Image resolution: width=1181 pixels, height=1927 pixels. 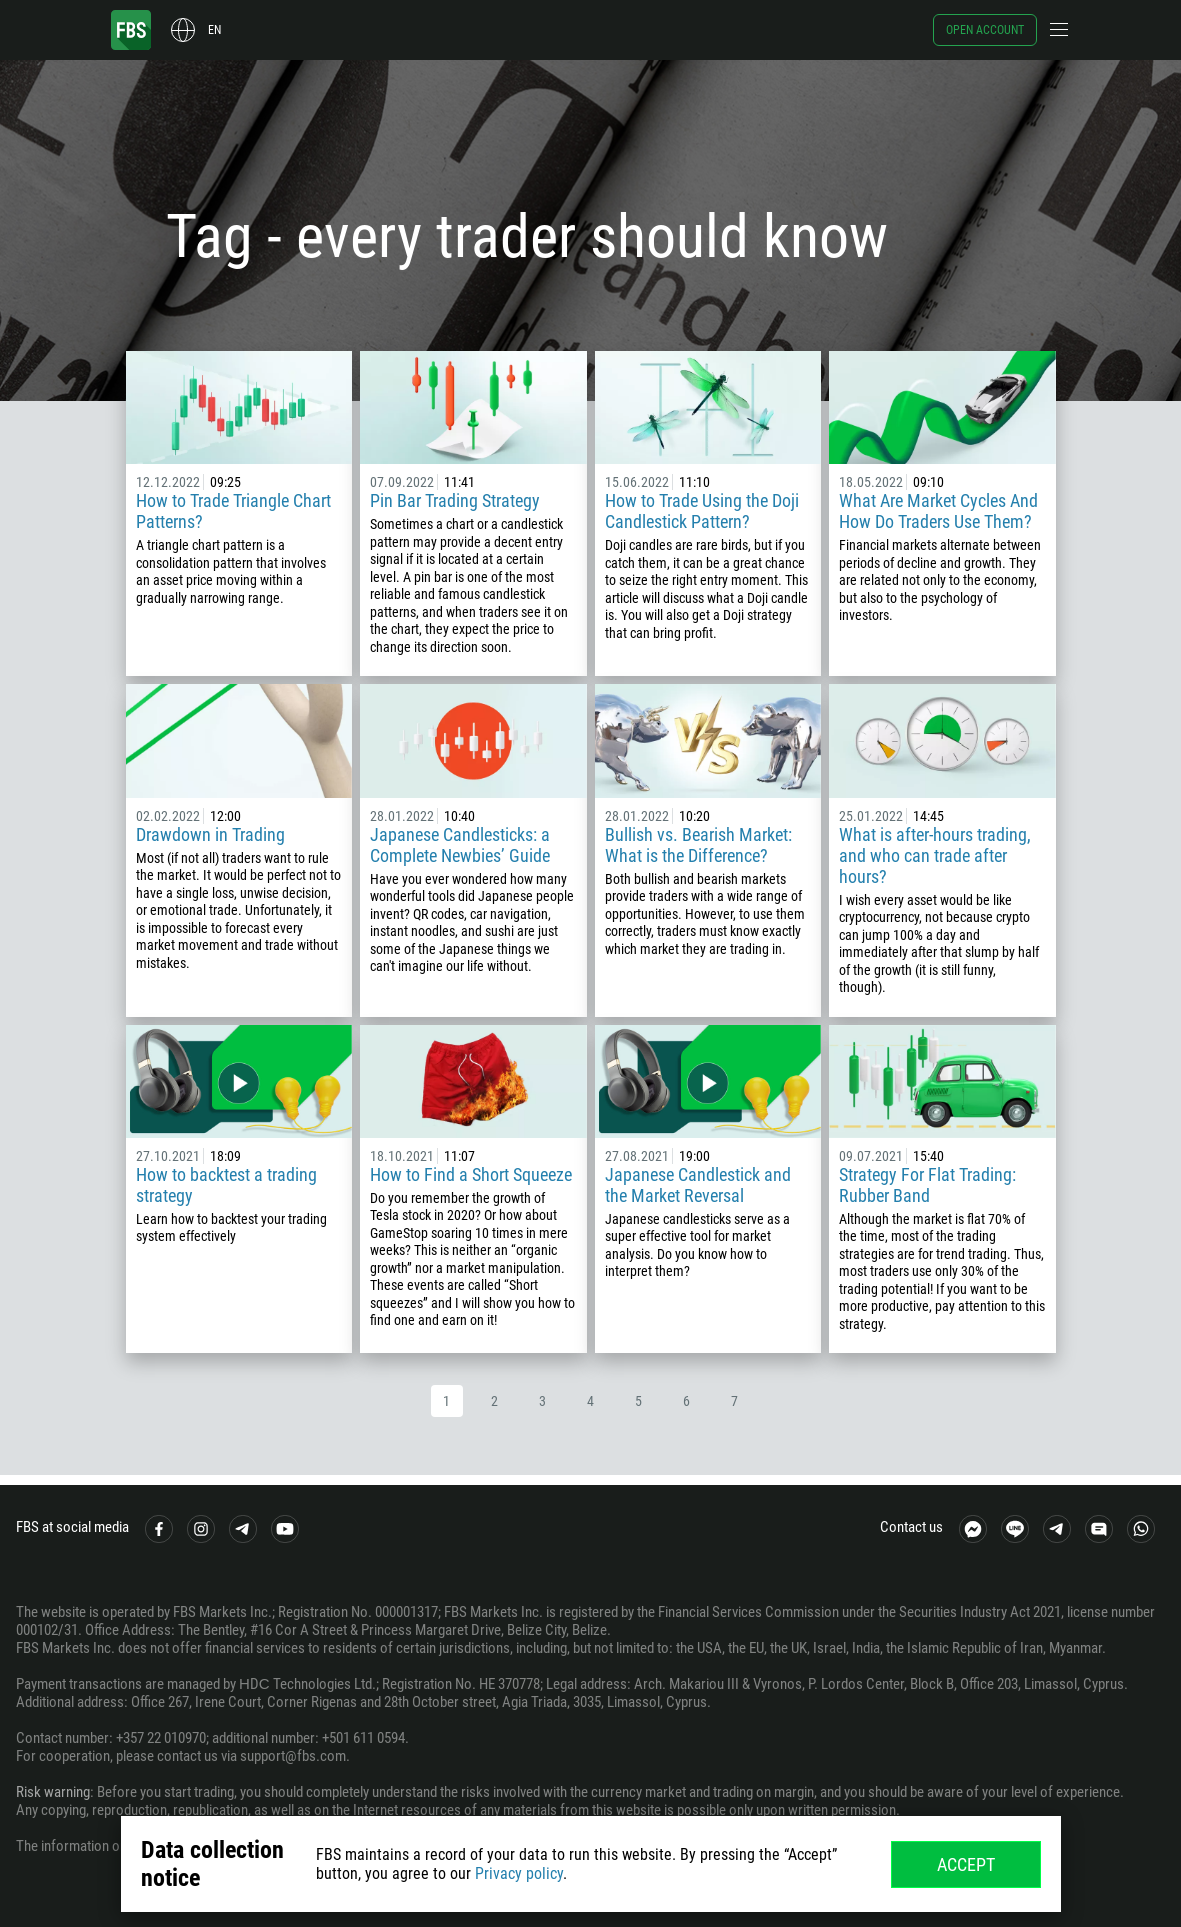 What do you see at coordinates (233, 511) in the screenshot?
I see `How to Trade Triangle Chart Patterns?` at bounding box center [233, 511].